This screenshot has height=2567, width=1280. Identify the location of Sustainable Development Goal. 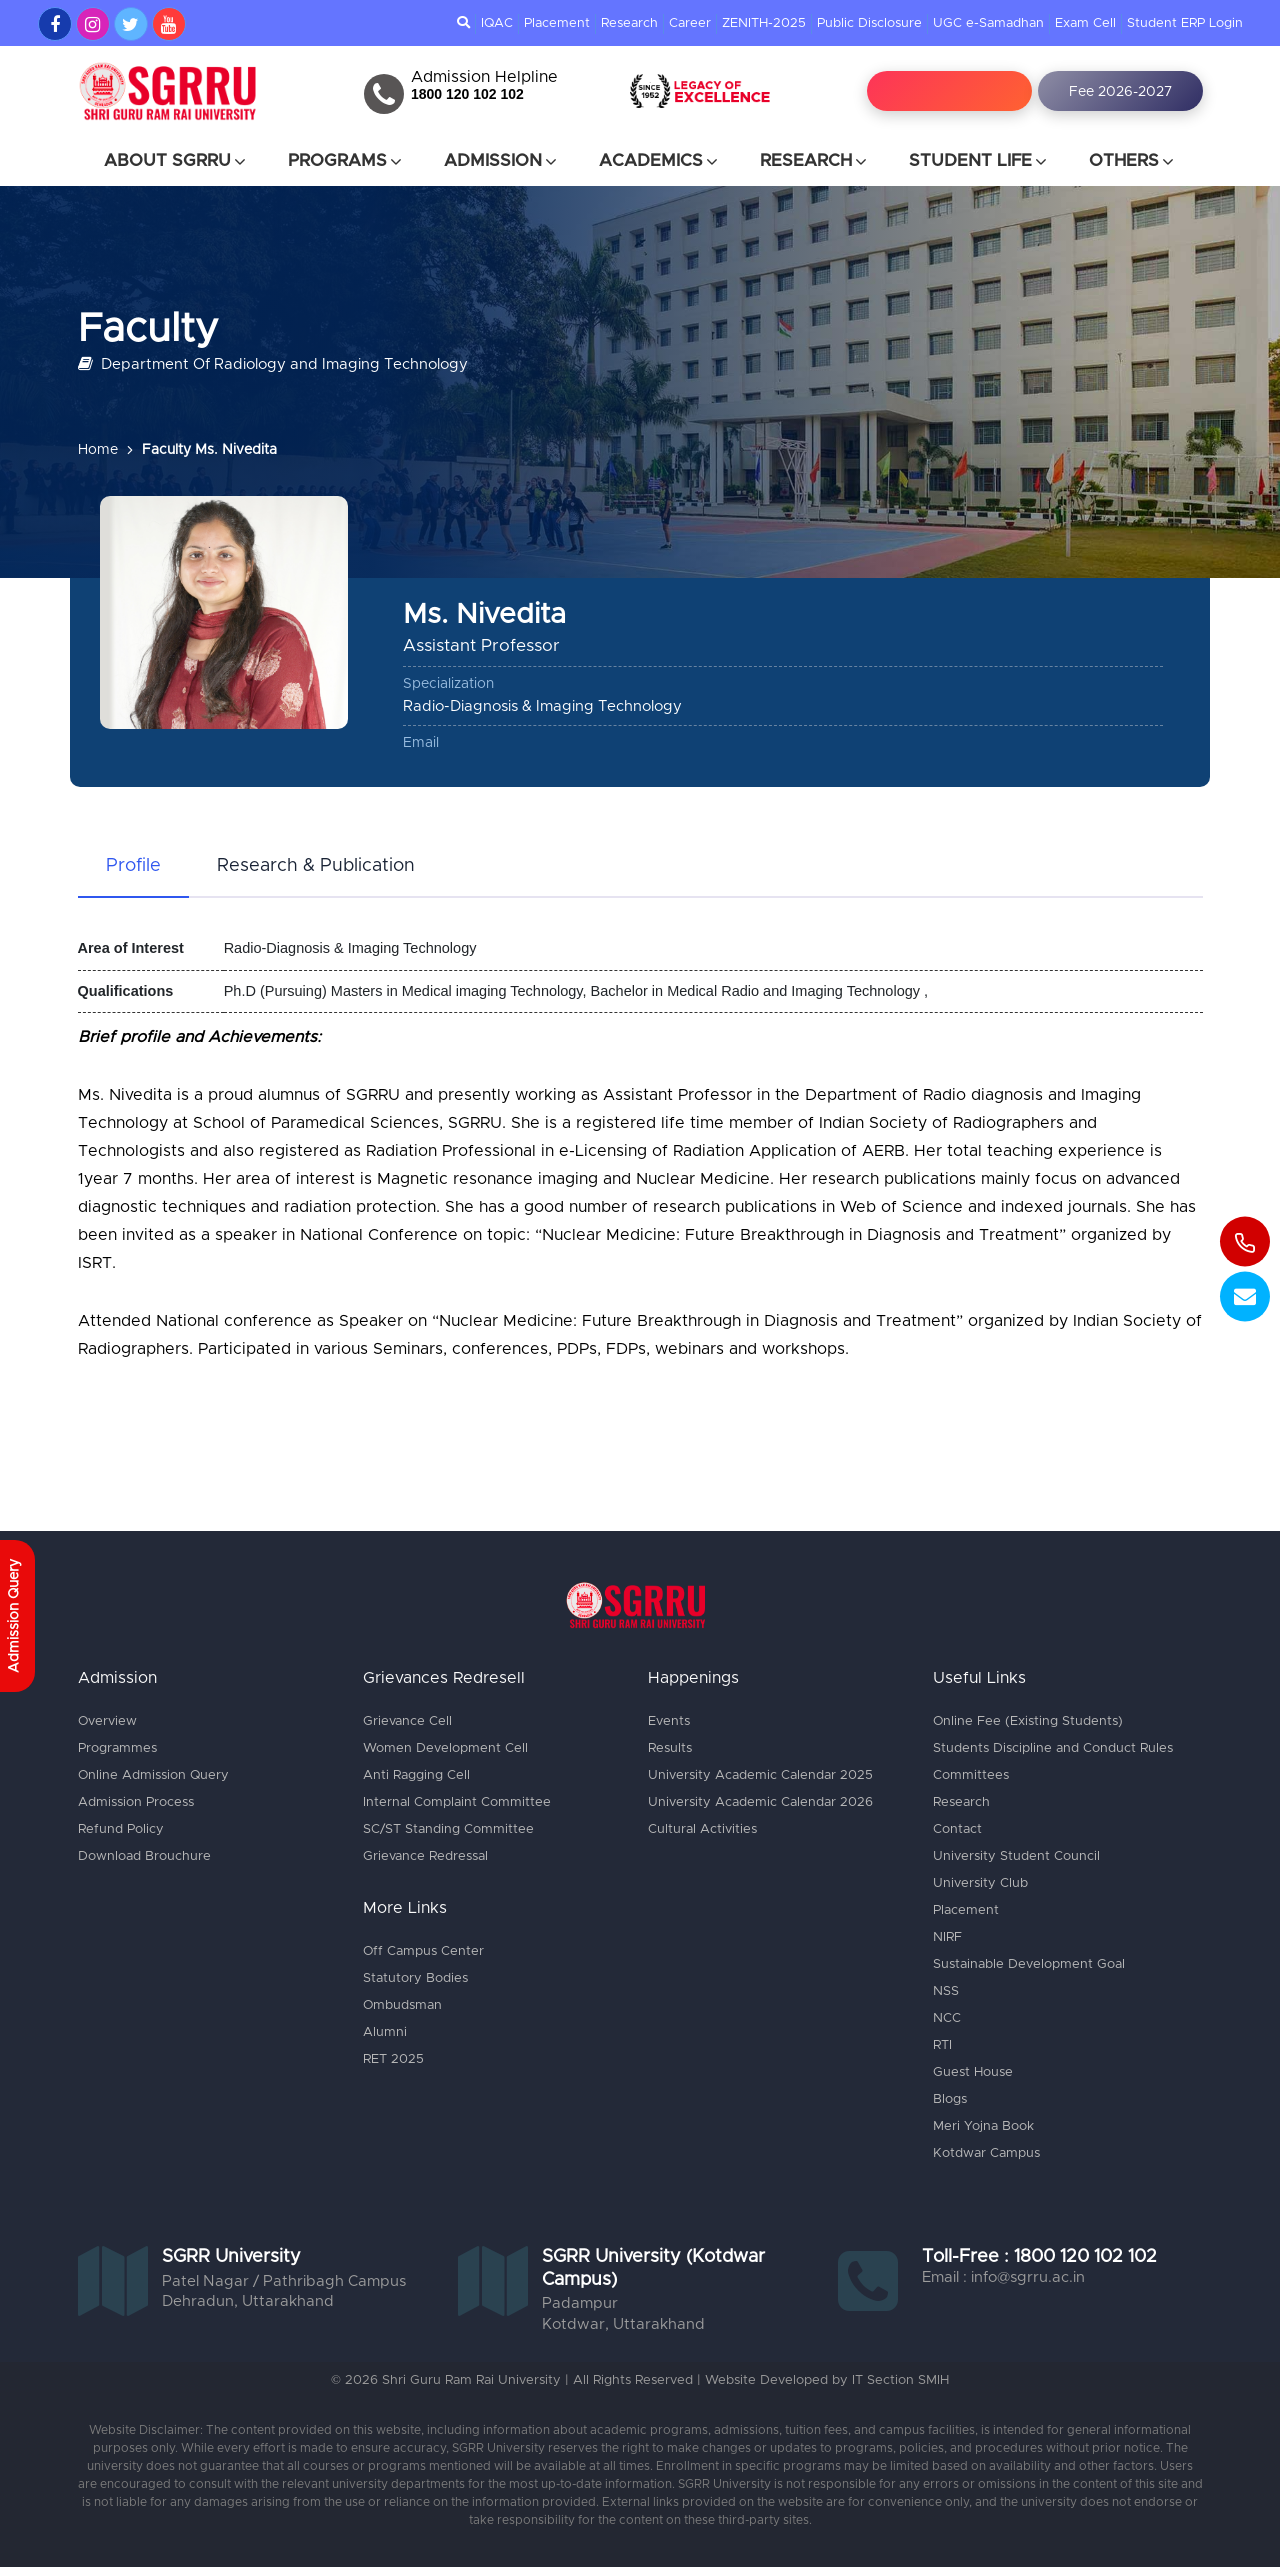
(1029, 1964).